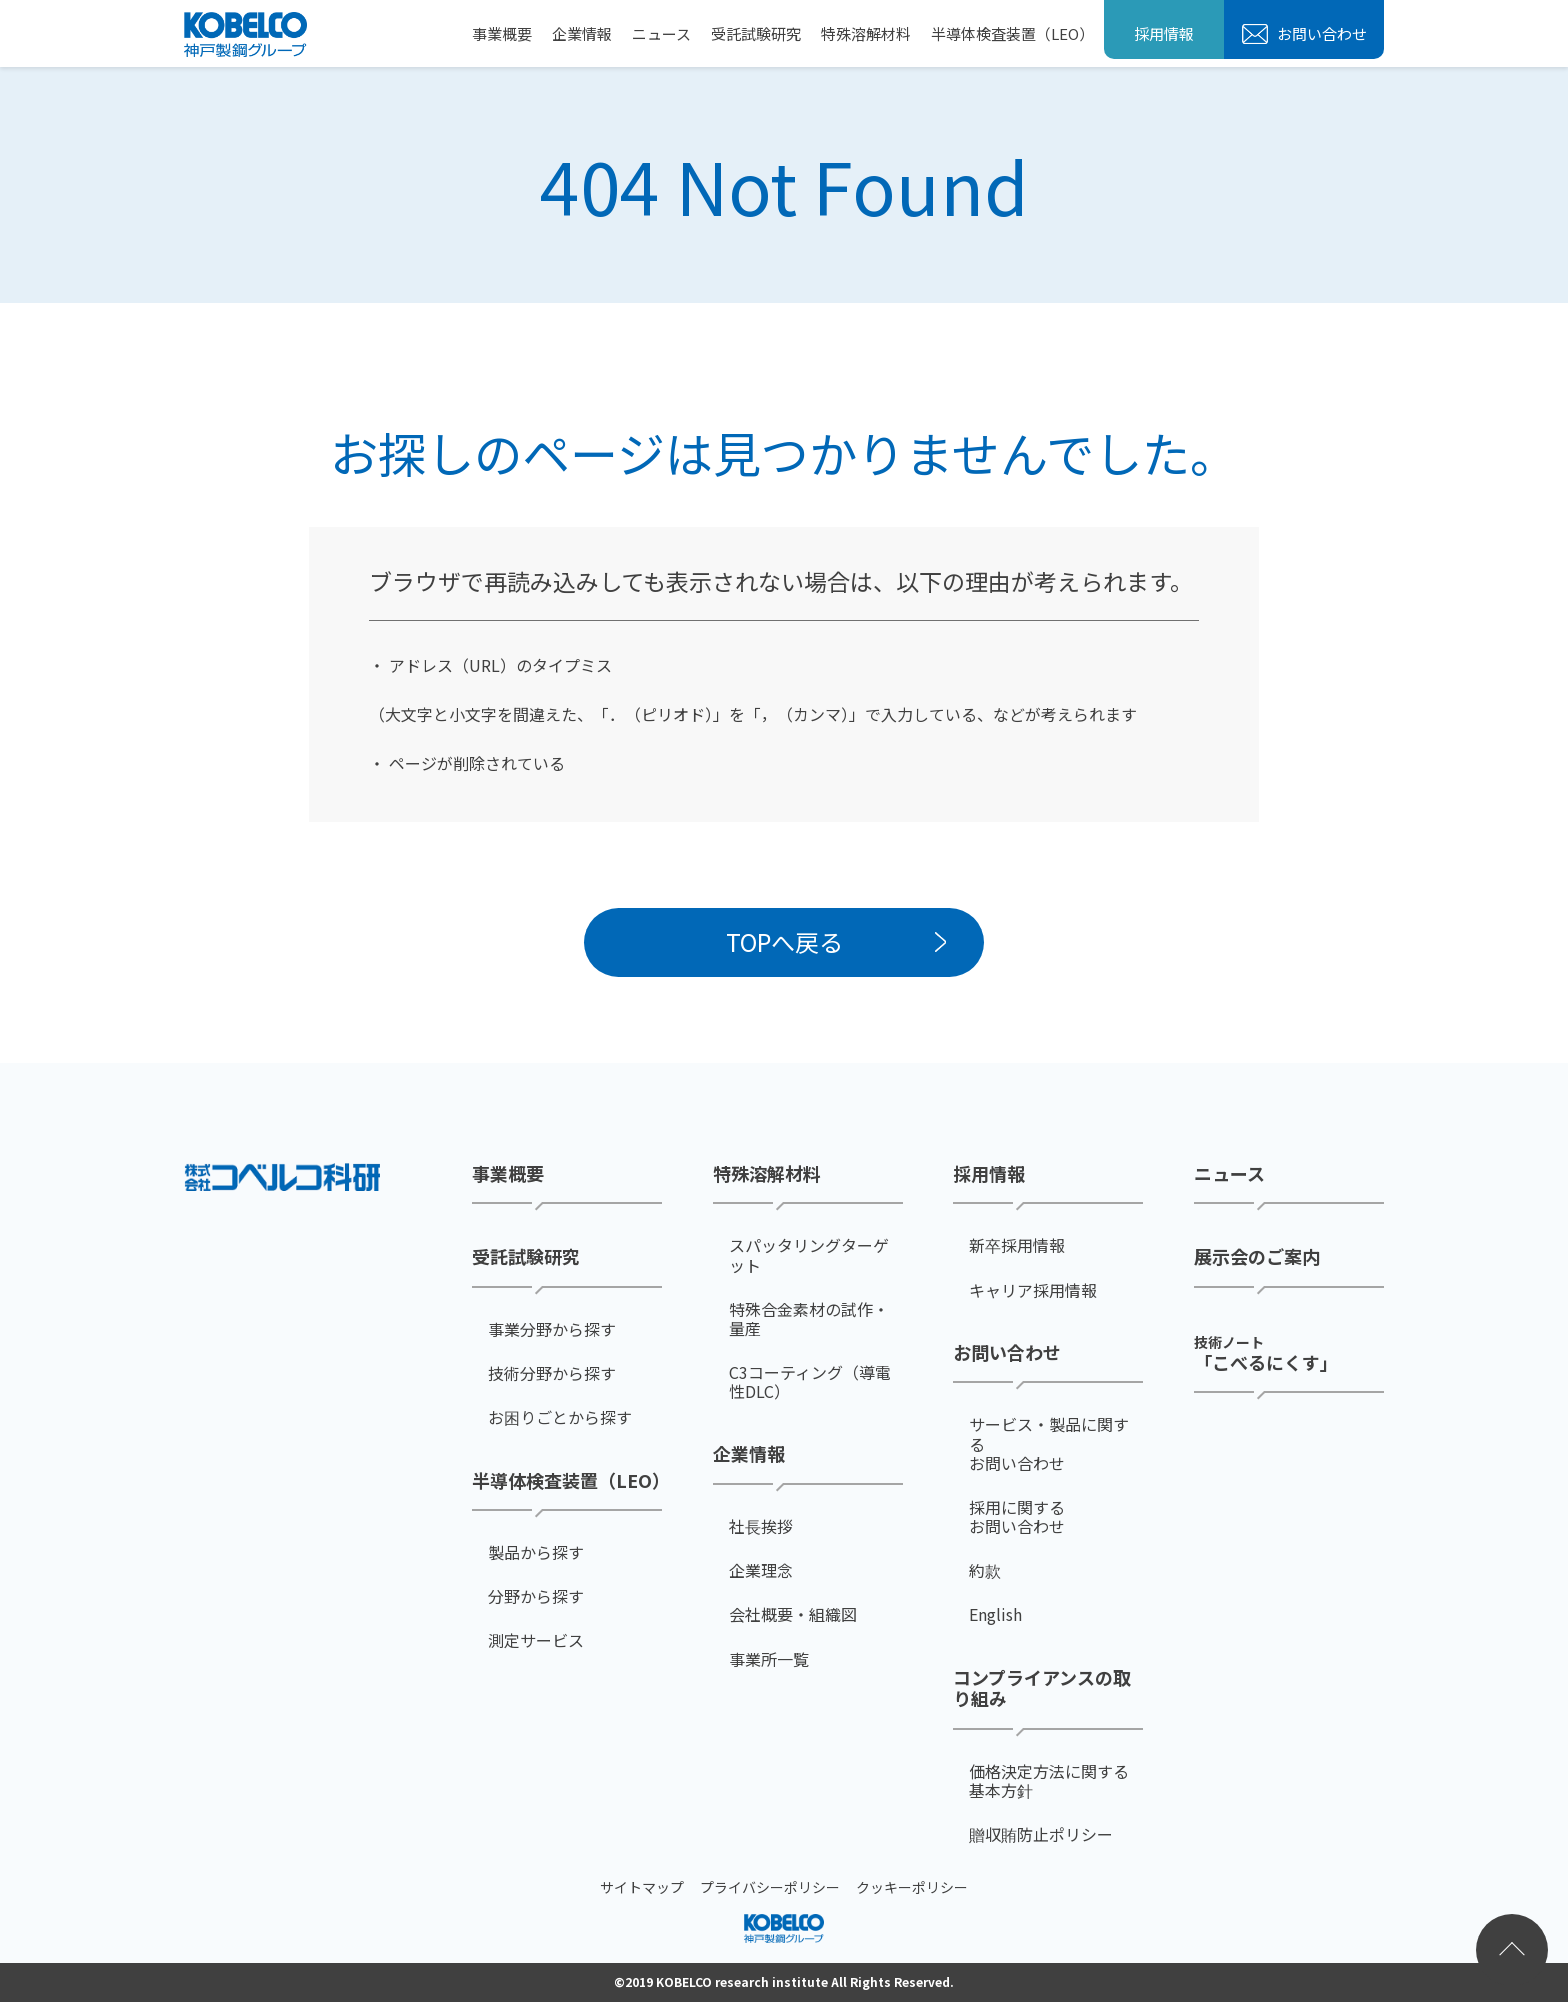 The width and height of the screenshot is (1568, 2002). I want to click on 特殊溶解材料, so click(866, 33).